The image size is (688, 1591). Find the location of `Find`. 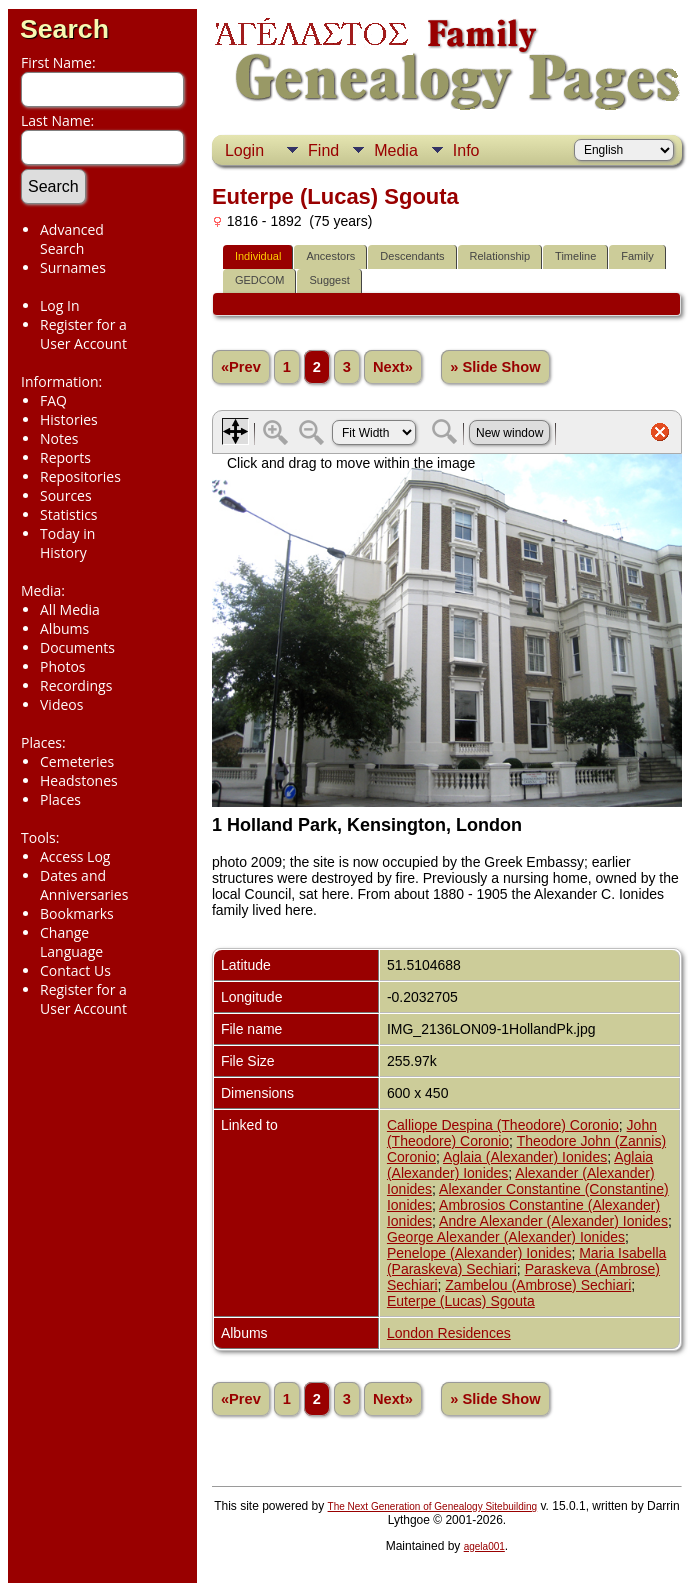

Find is located at coordinates (323, 150).